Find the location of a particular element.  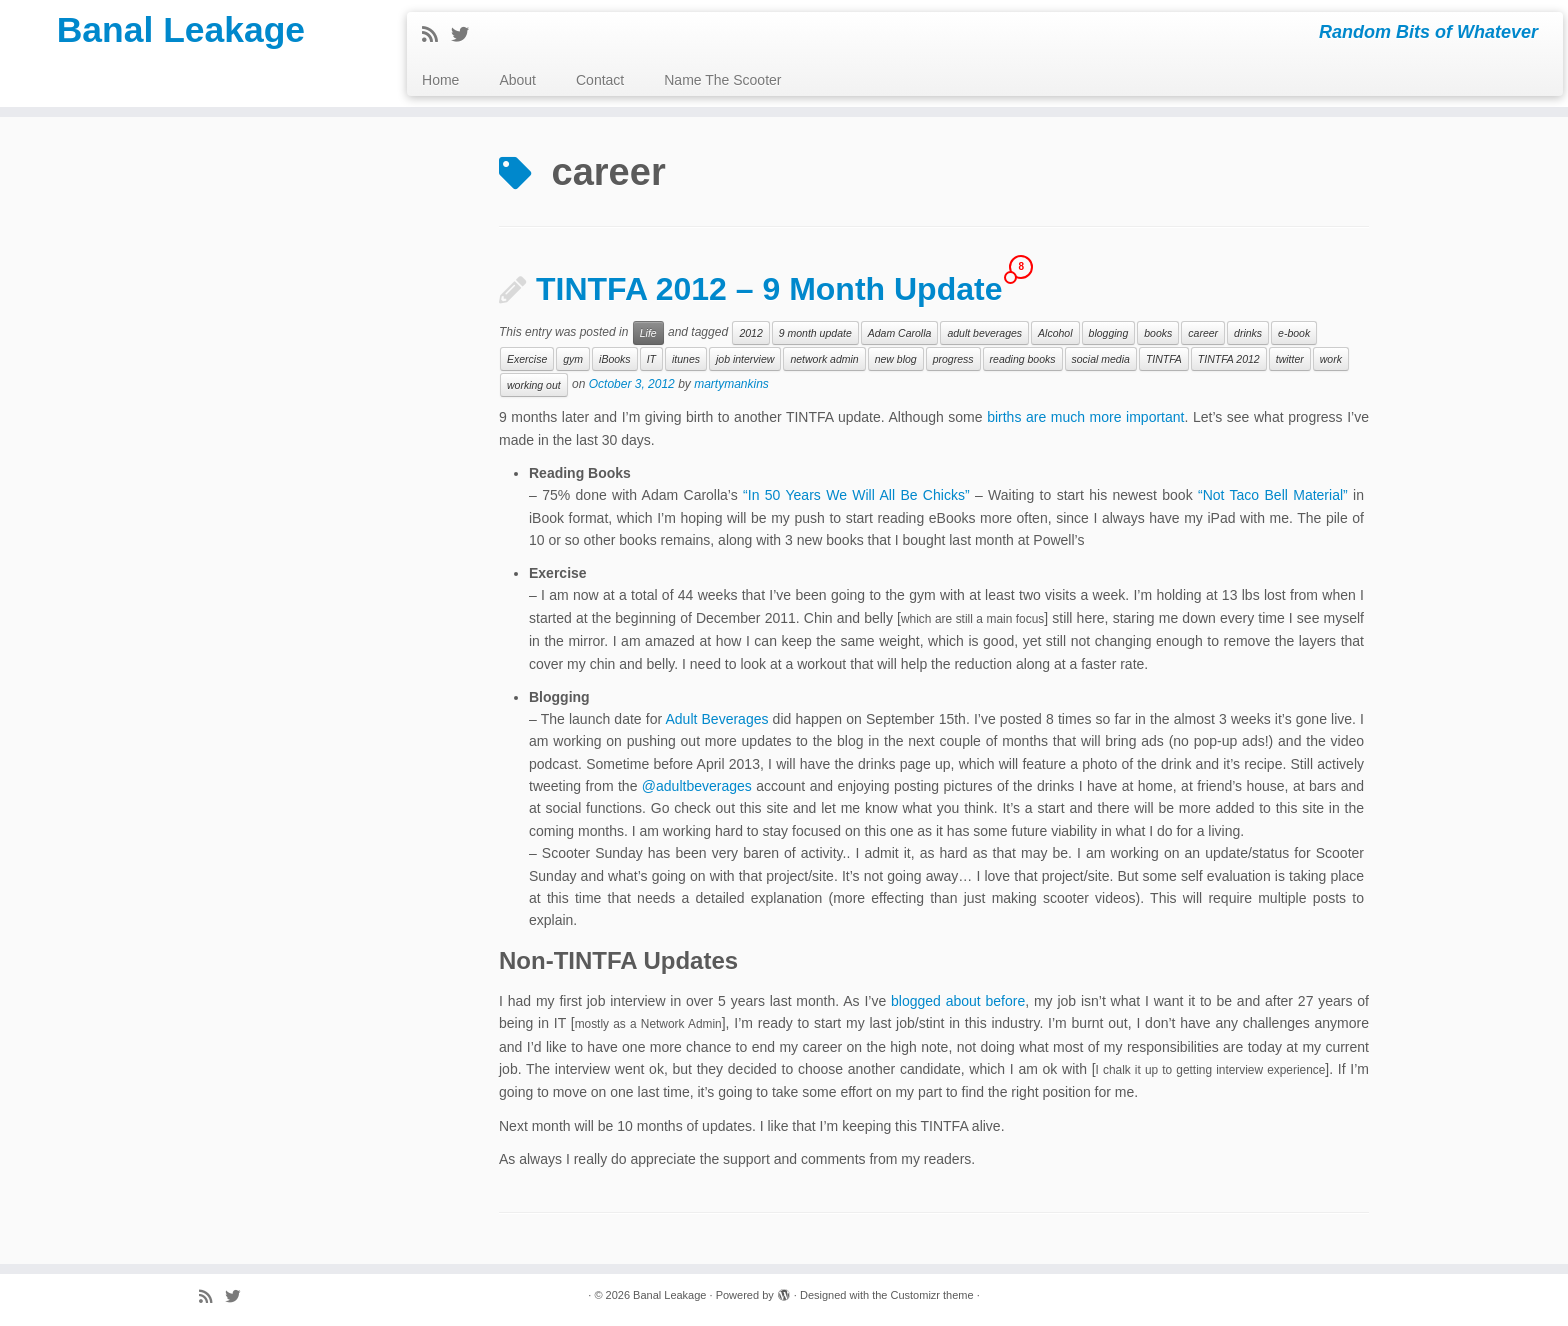

career is located at coordinates (1203, 333).